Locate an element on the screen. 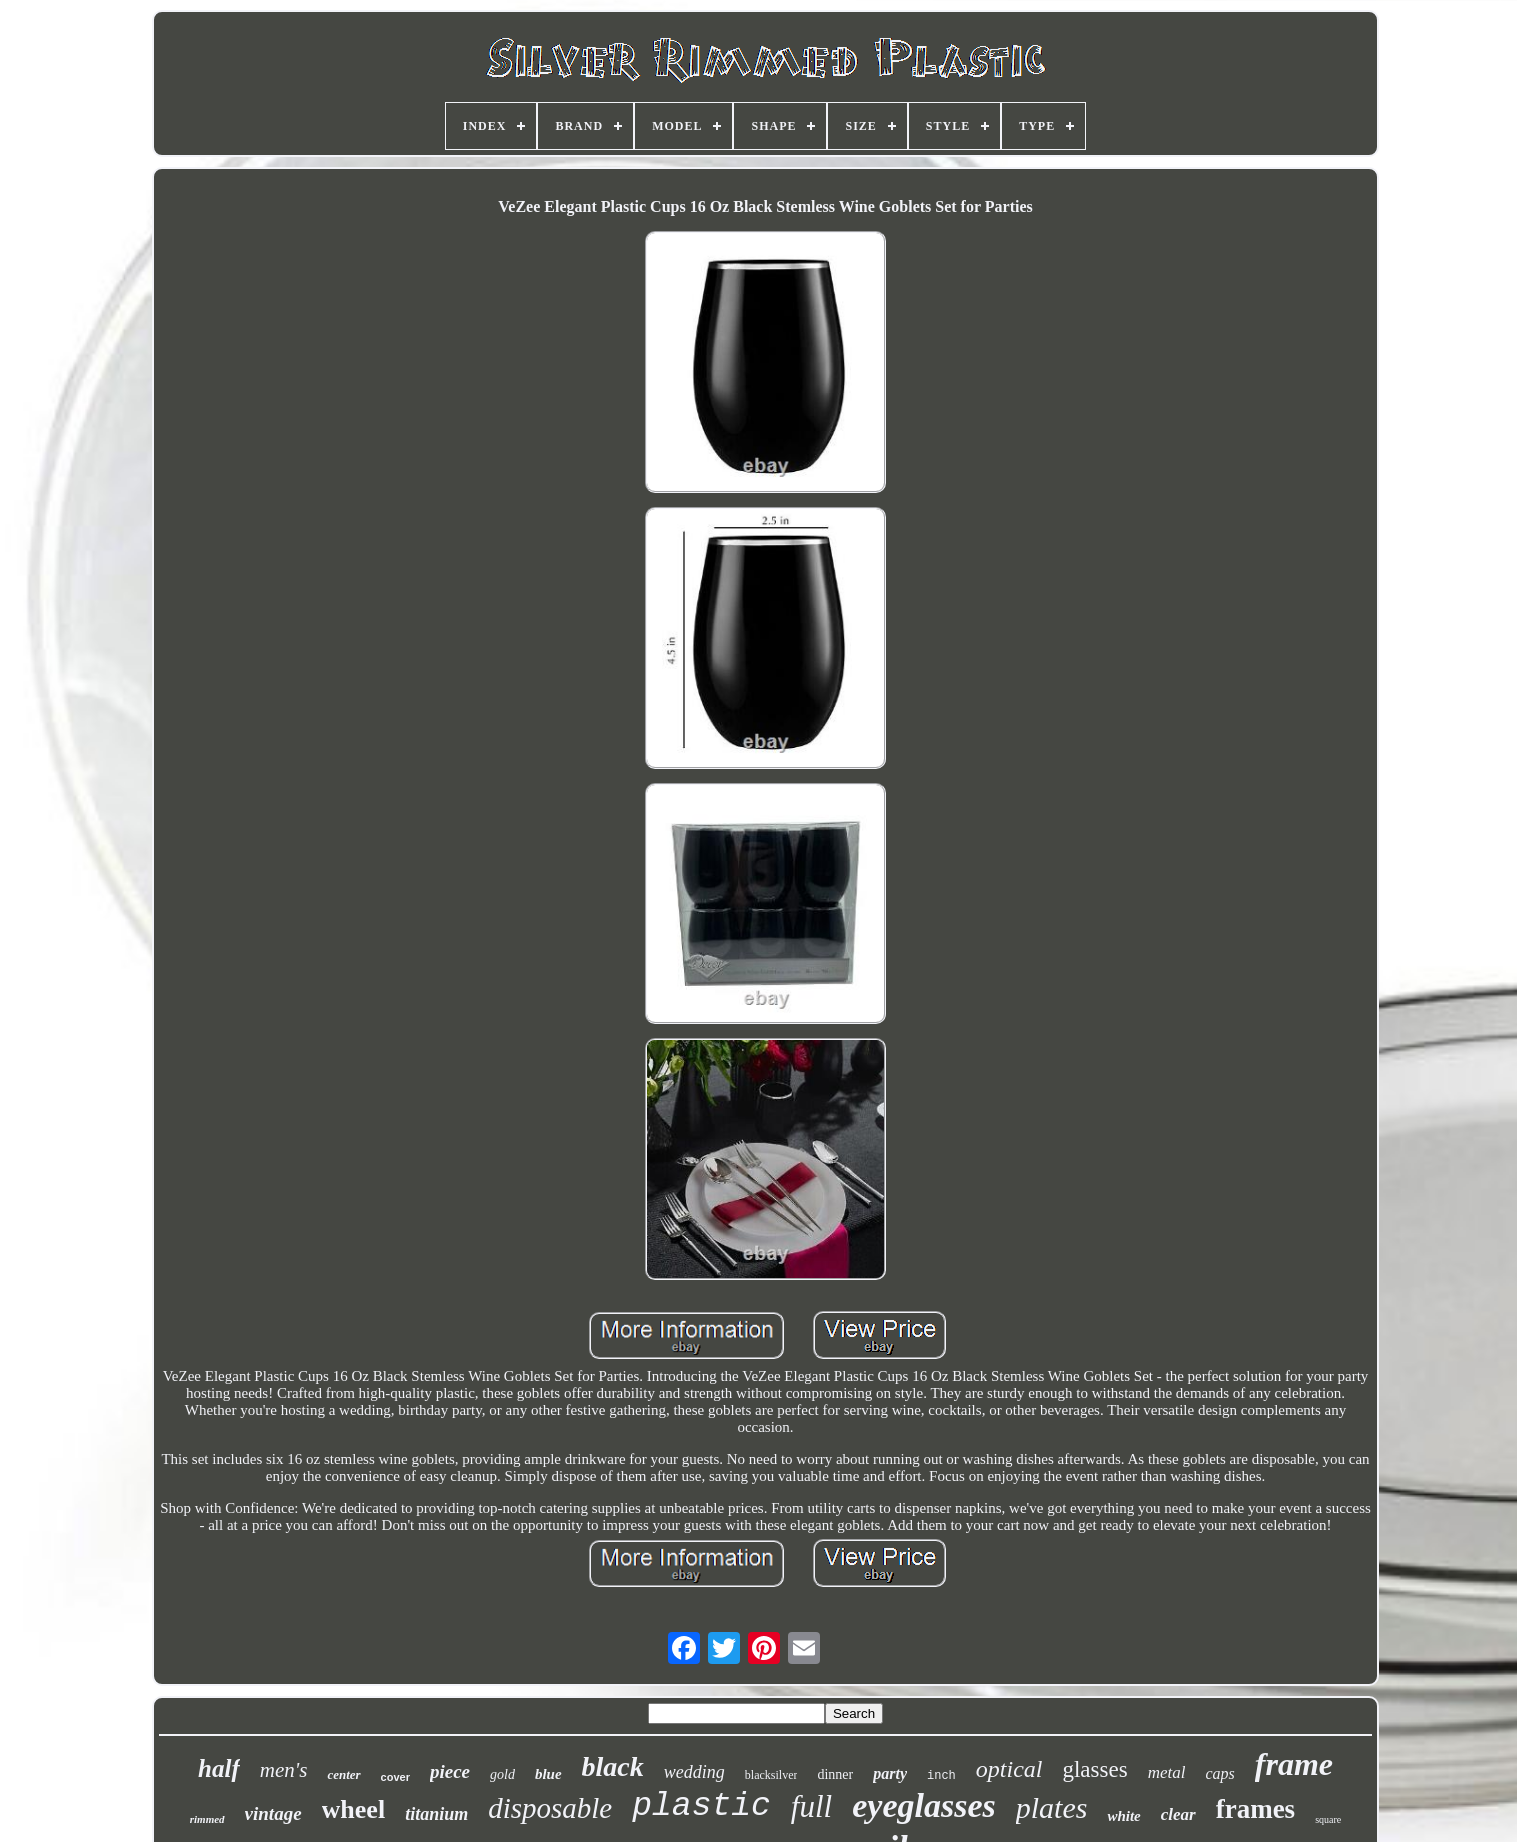 The image size is (1517, 1842). cover is located at coordinates (395, 1777).